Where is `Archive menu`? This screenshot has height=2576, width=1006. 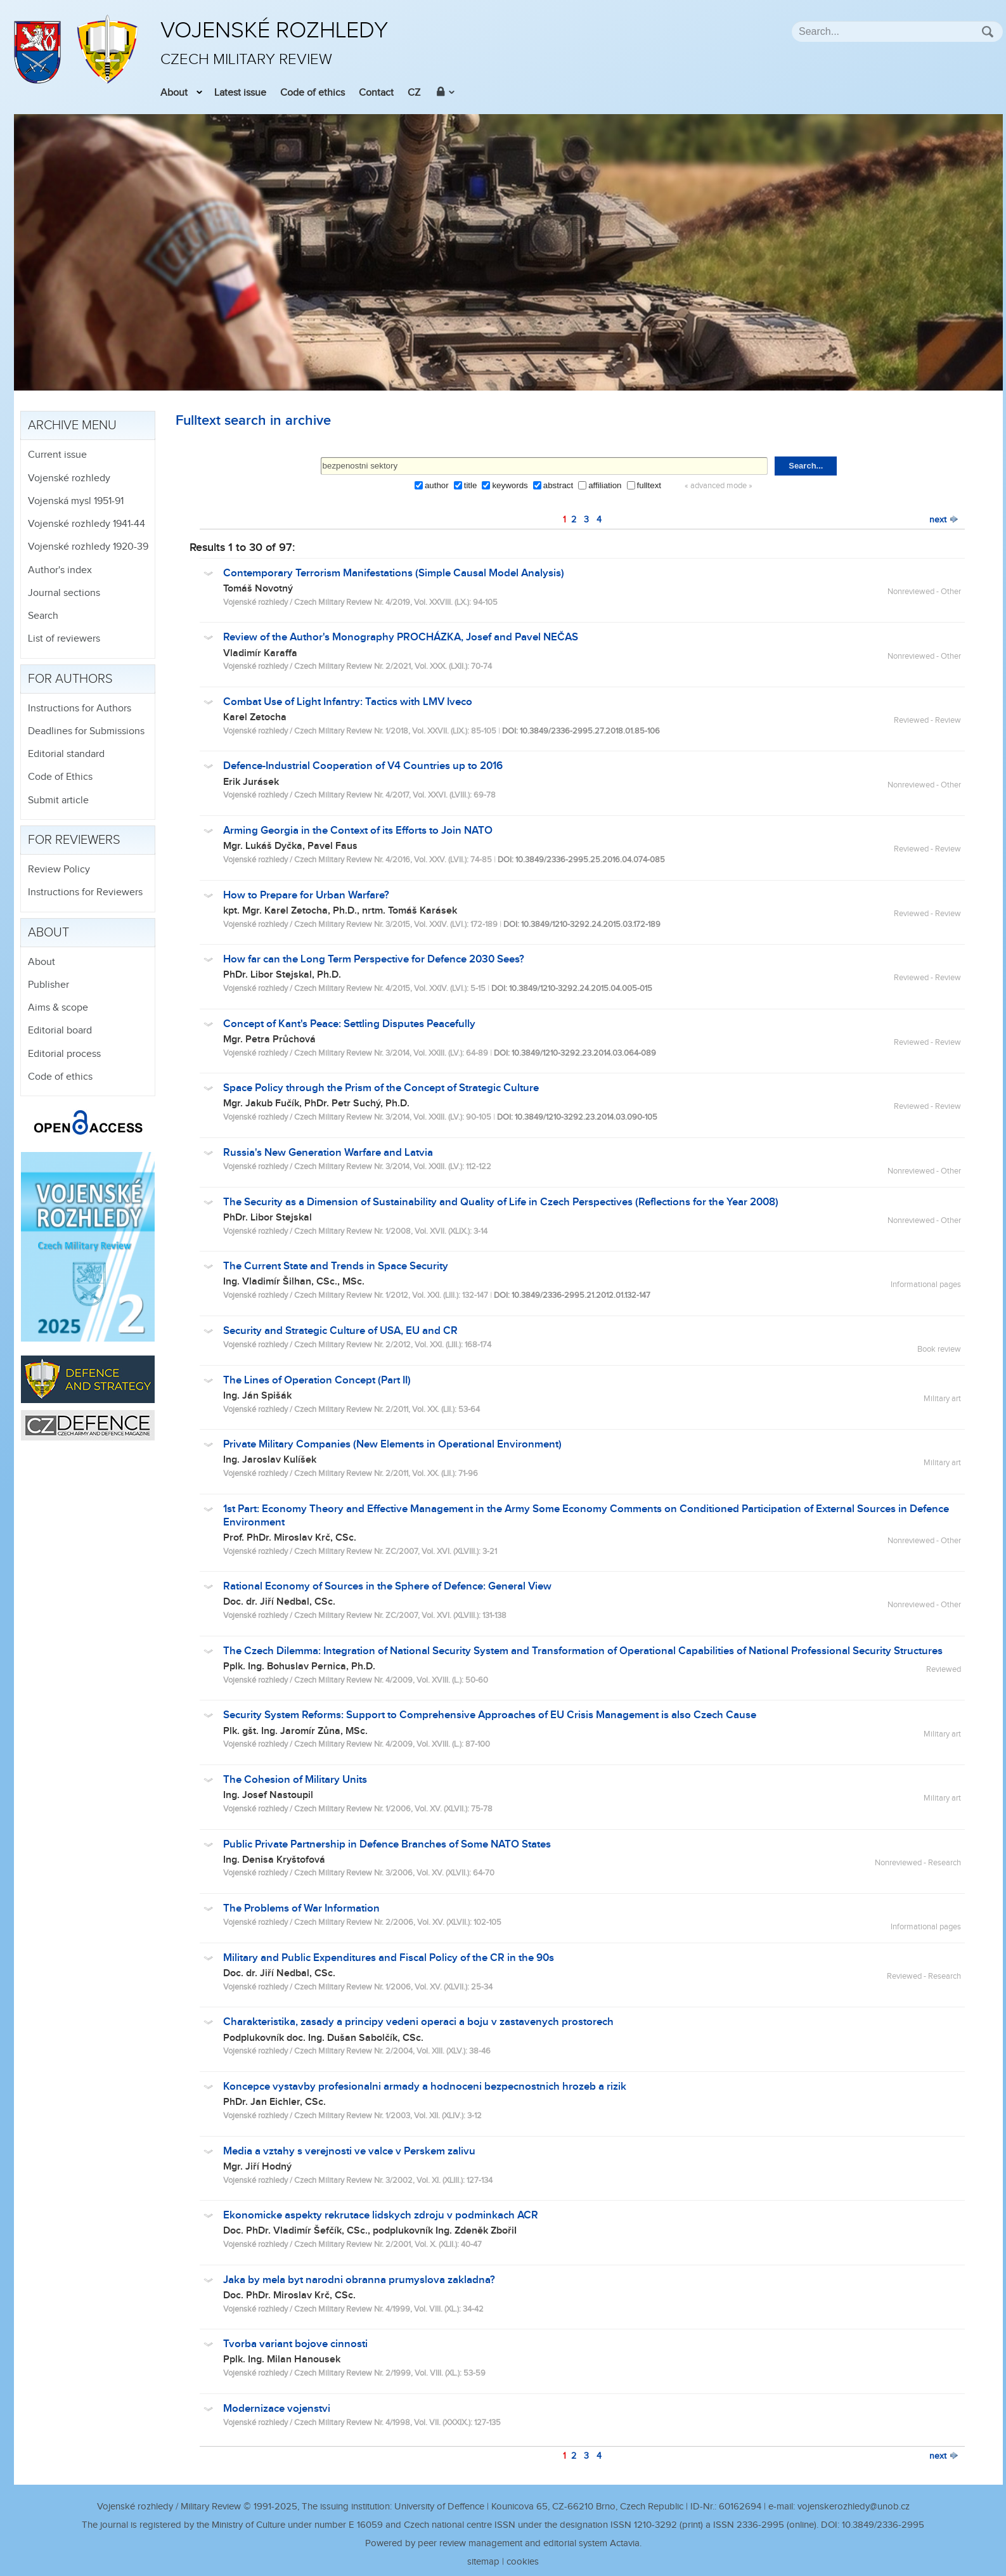 Archive menu is located at coordinates (72, 425).